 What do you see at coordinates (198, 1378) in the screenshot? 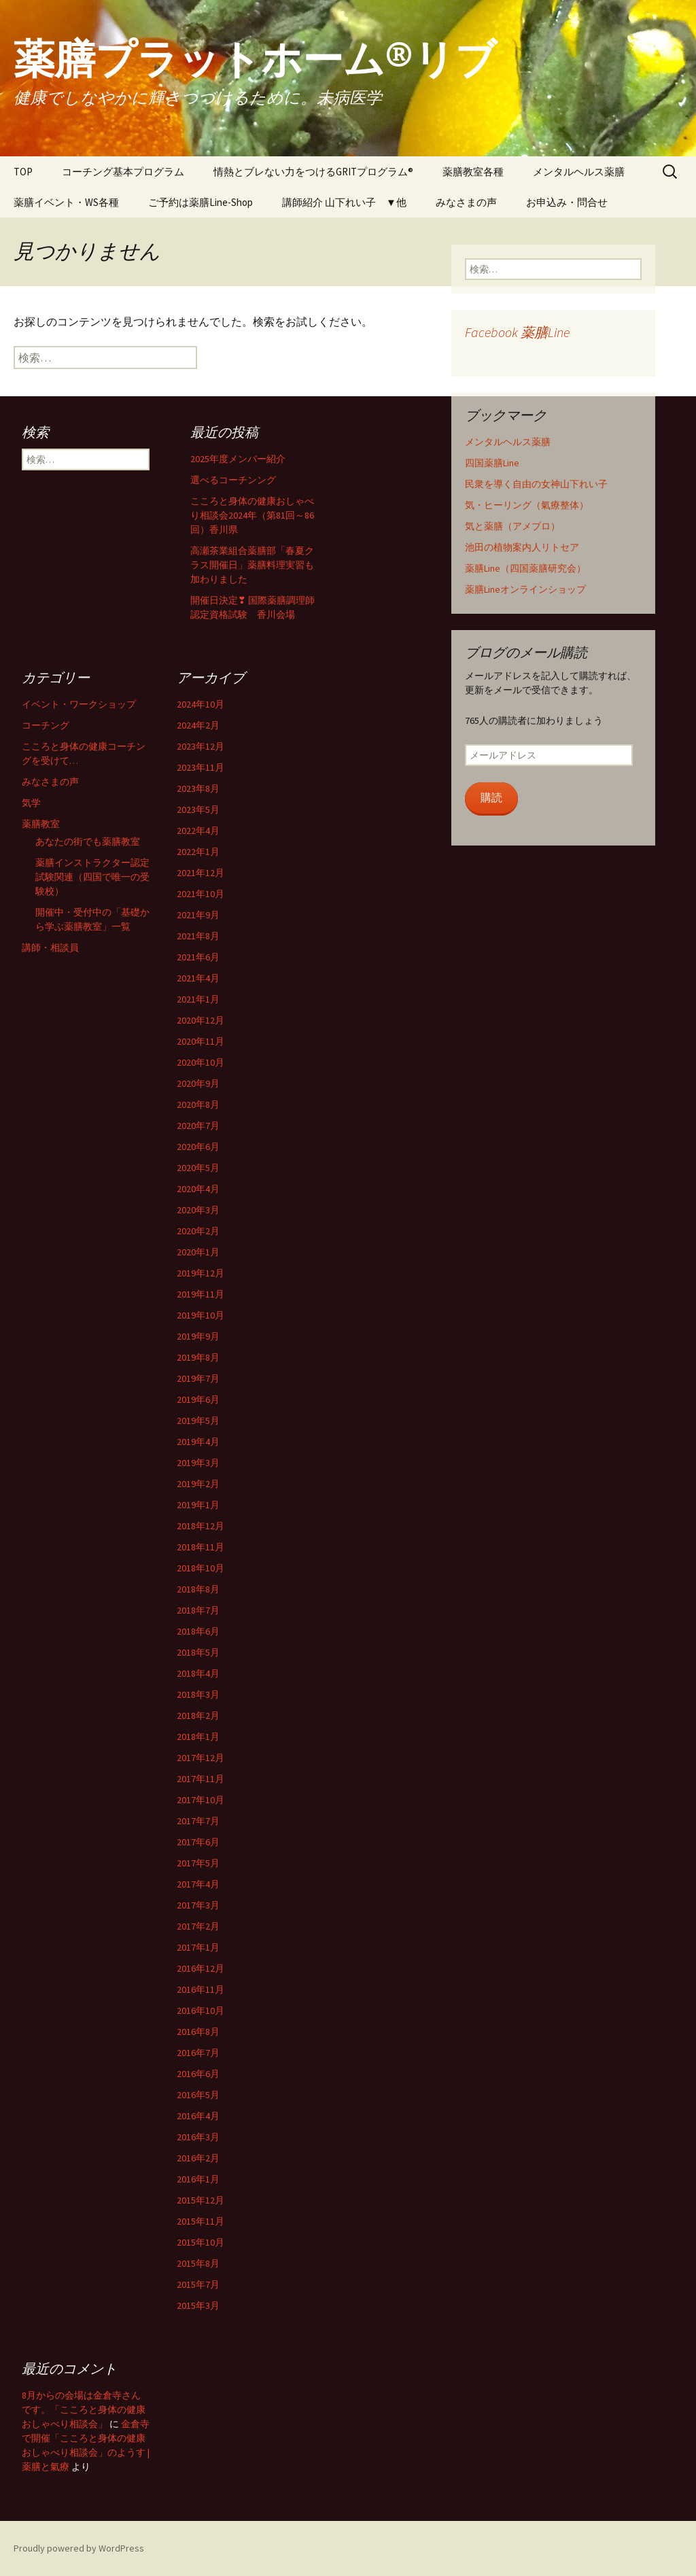
I see `2019年7月` at bounding box center [198, 1378].